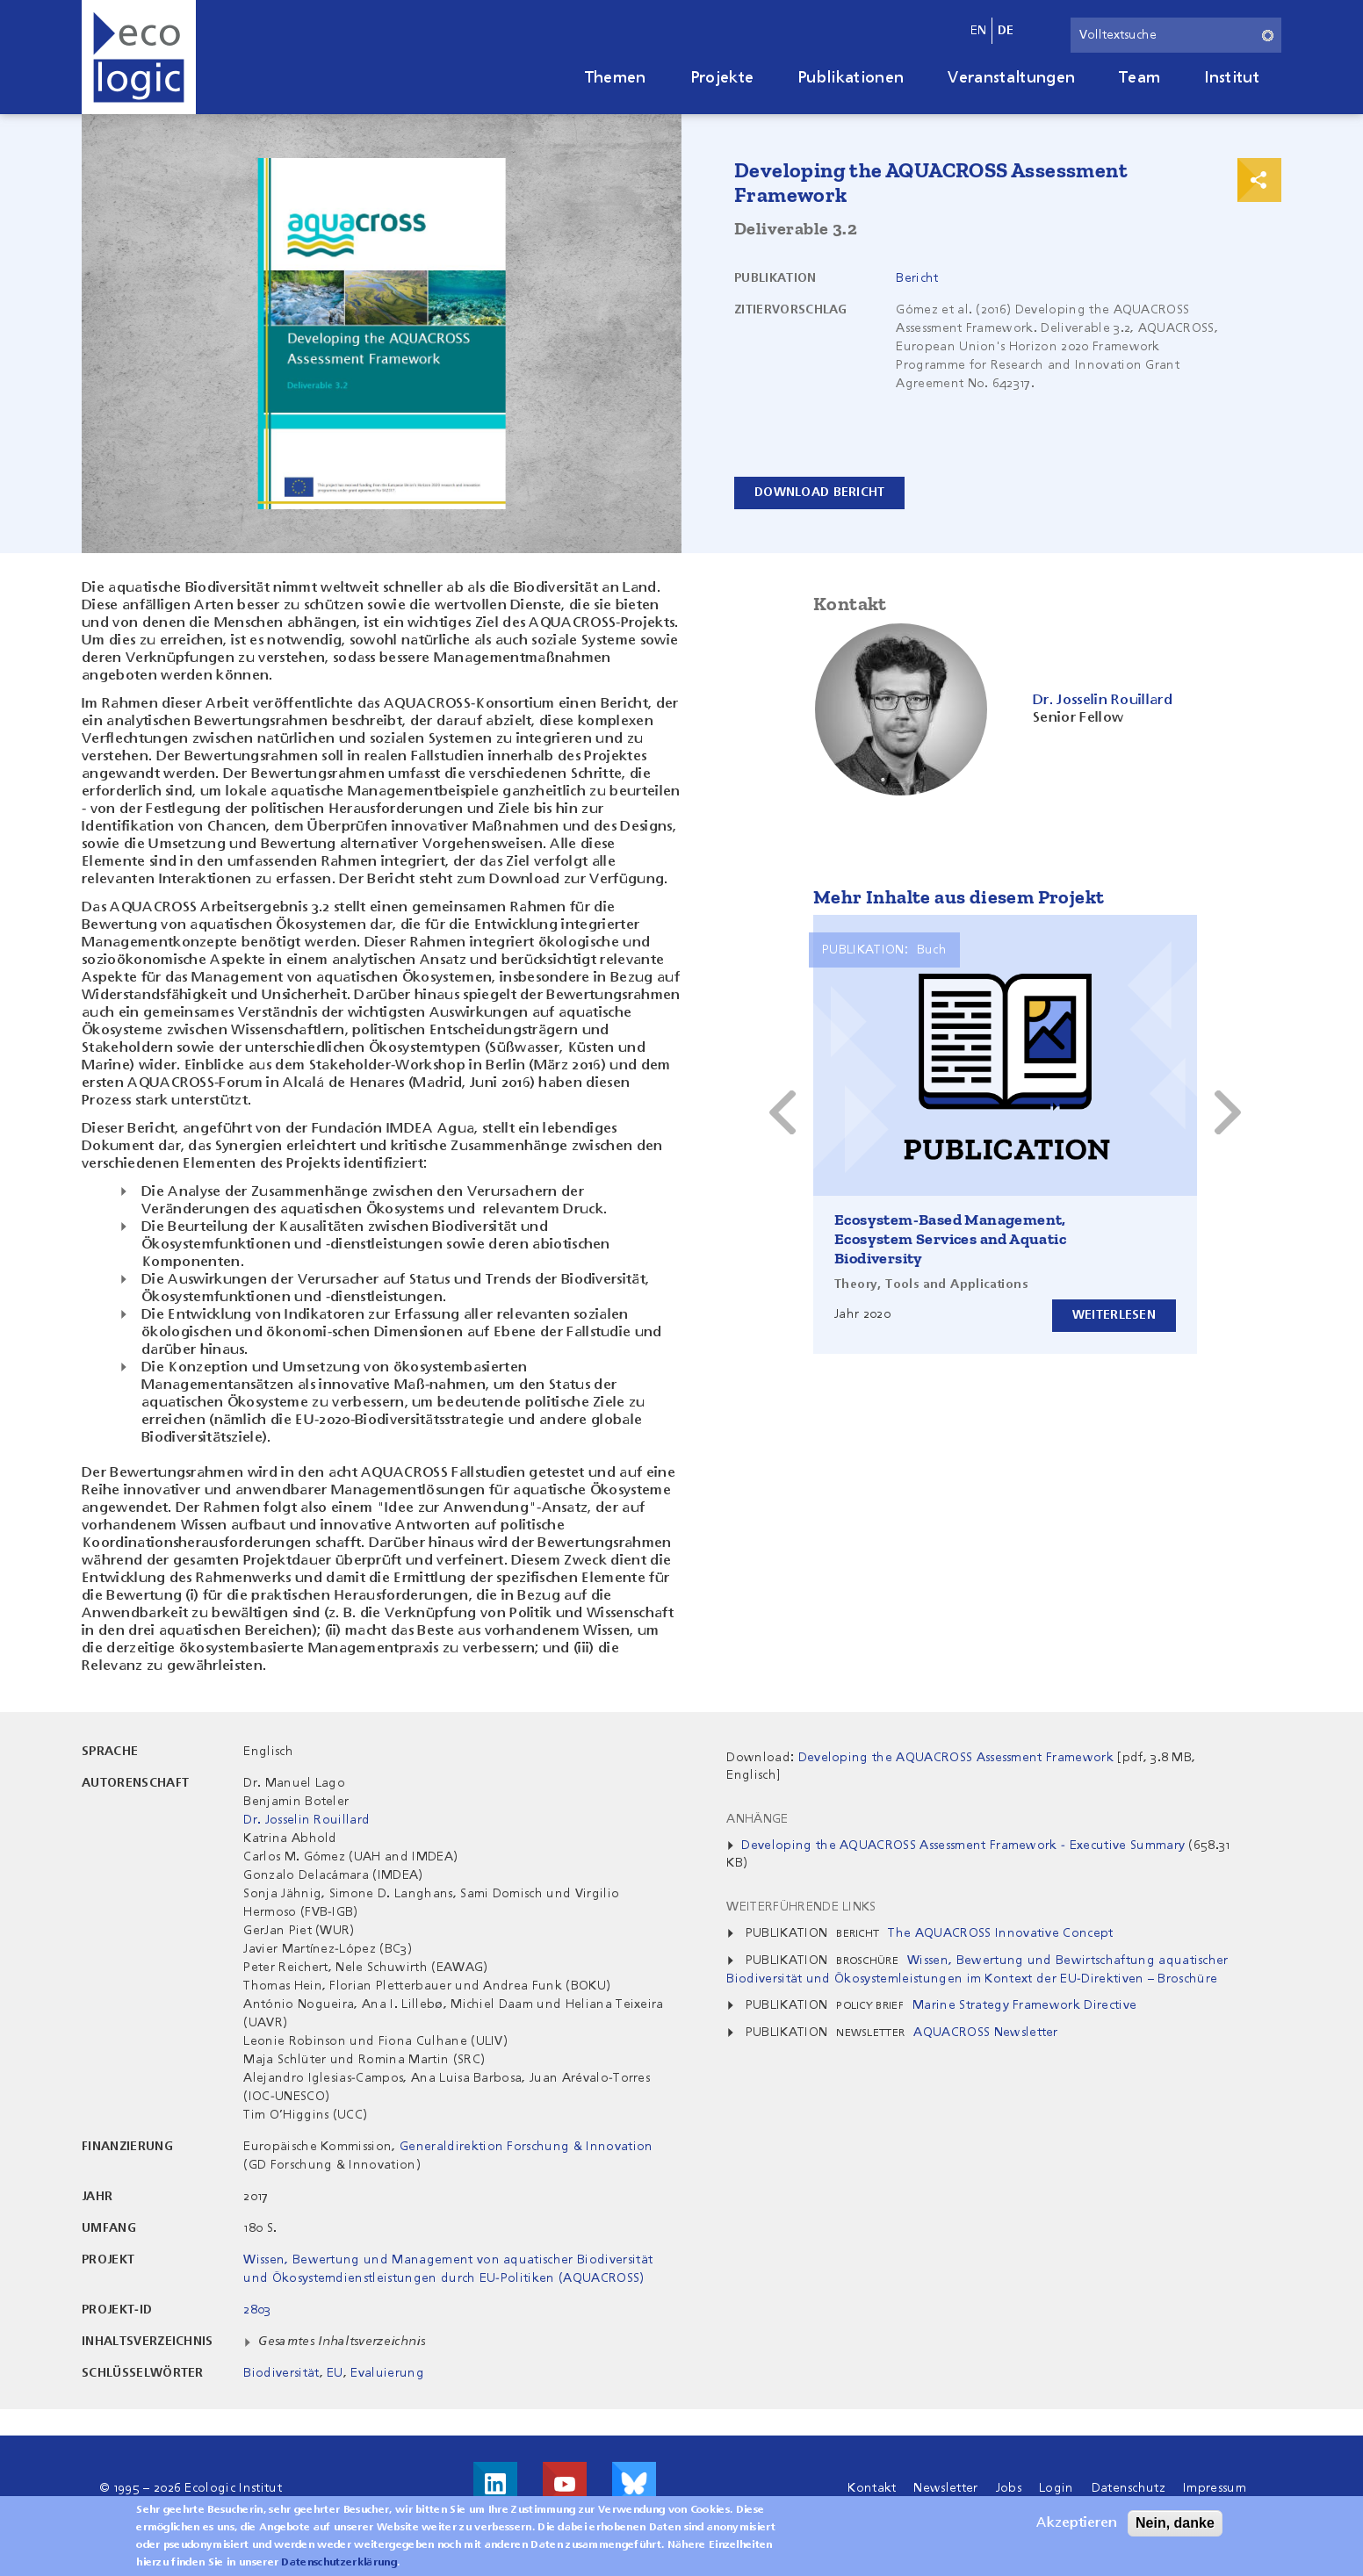  What do you see at coordinates (985, 2032) in the screenshot?
I see `AQUACROSS Newsletter` at bounding box center [985, 2032].